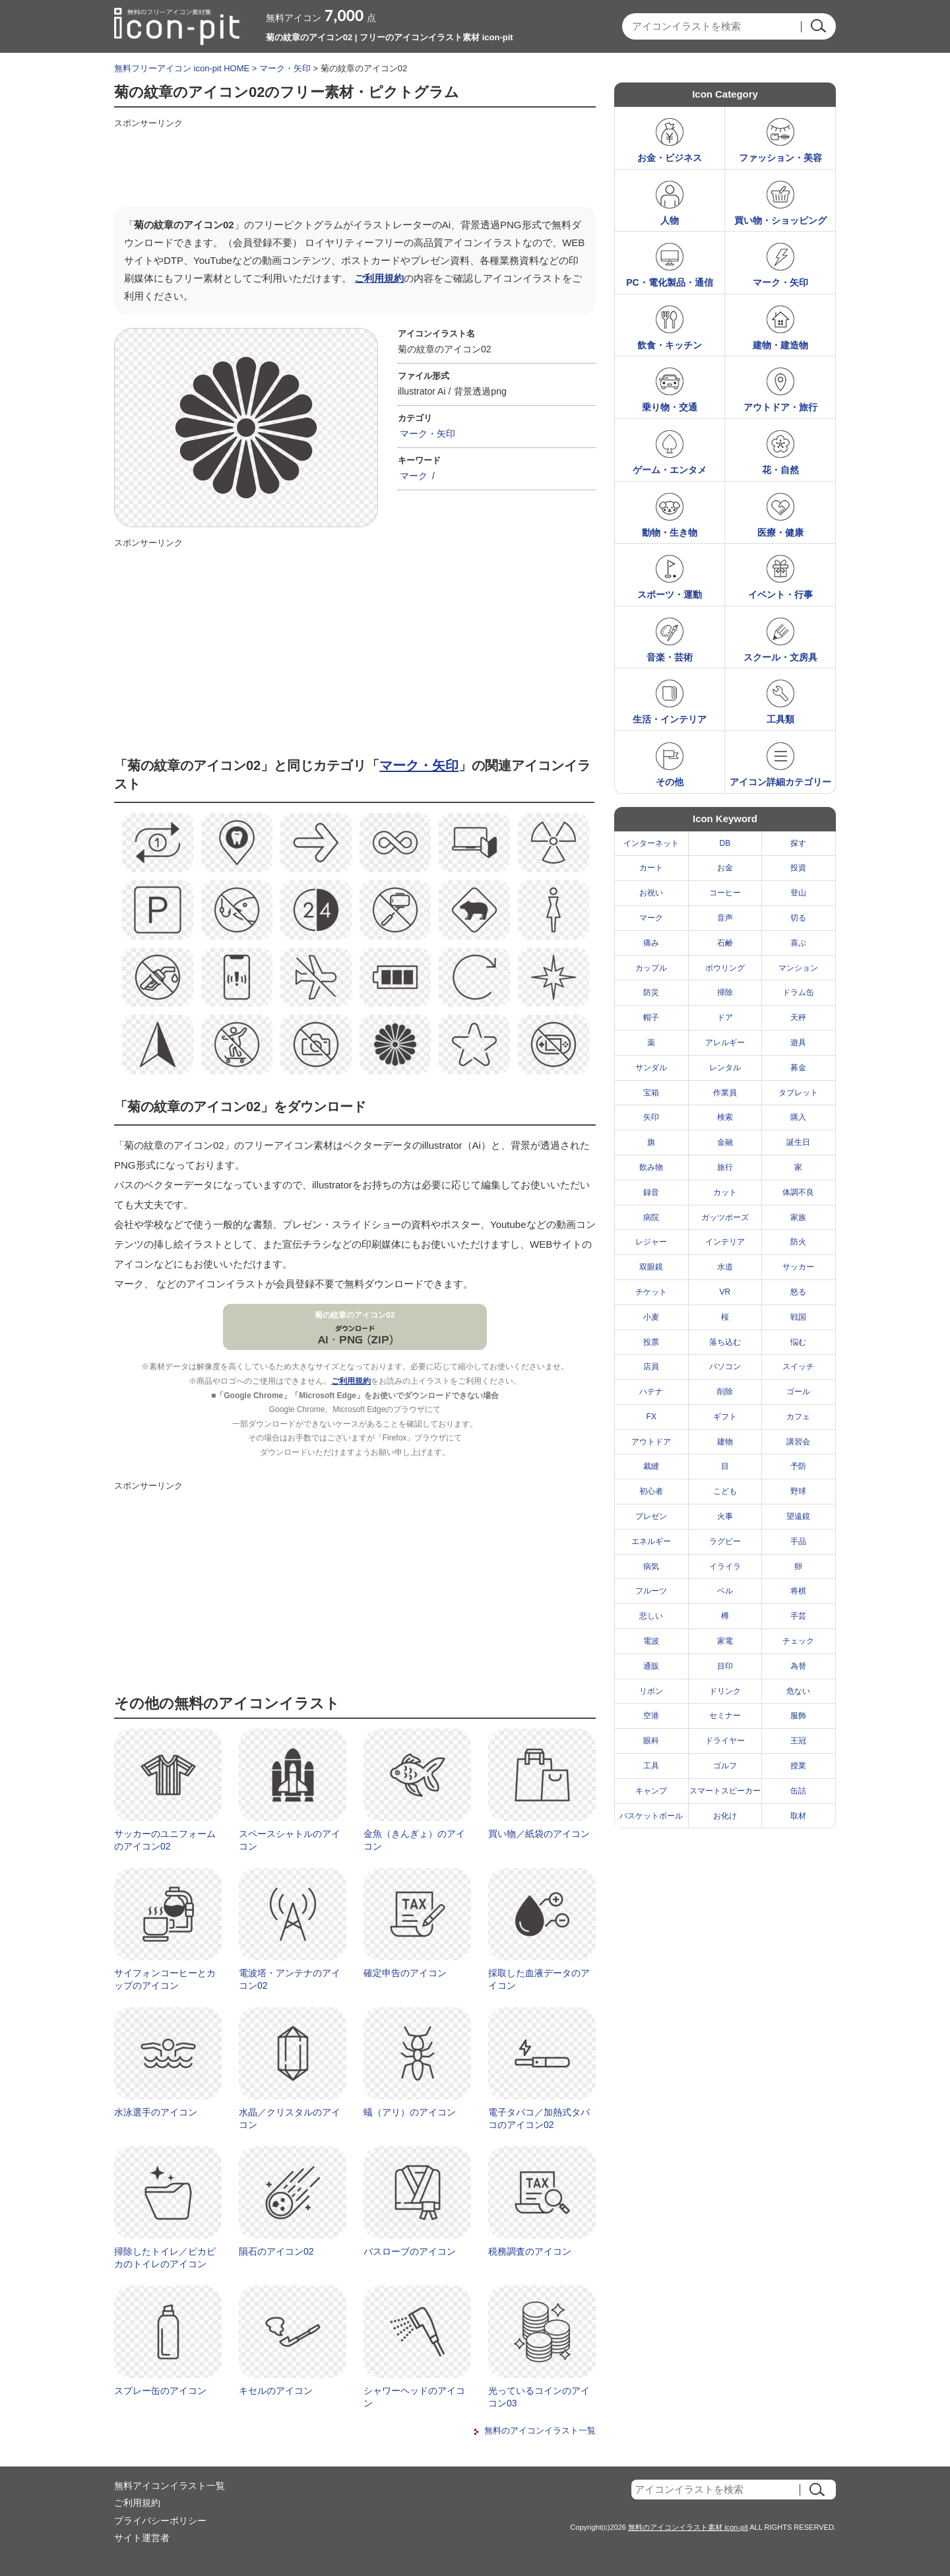 This screenshot has height=2576, width=950. What do you see at coordinates (669, 407) in the screenshot?
I see `乗り物・交通` at bounding box center [669, 407].